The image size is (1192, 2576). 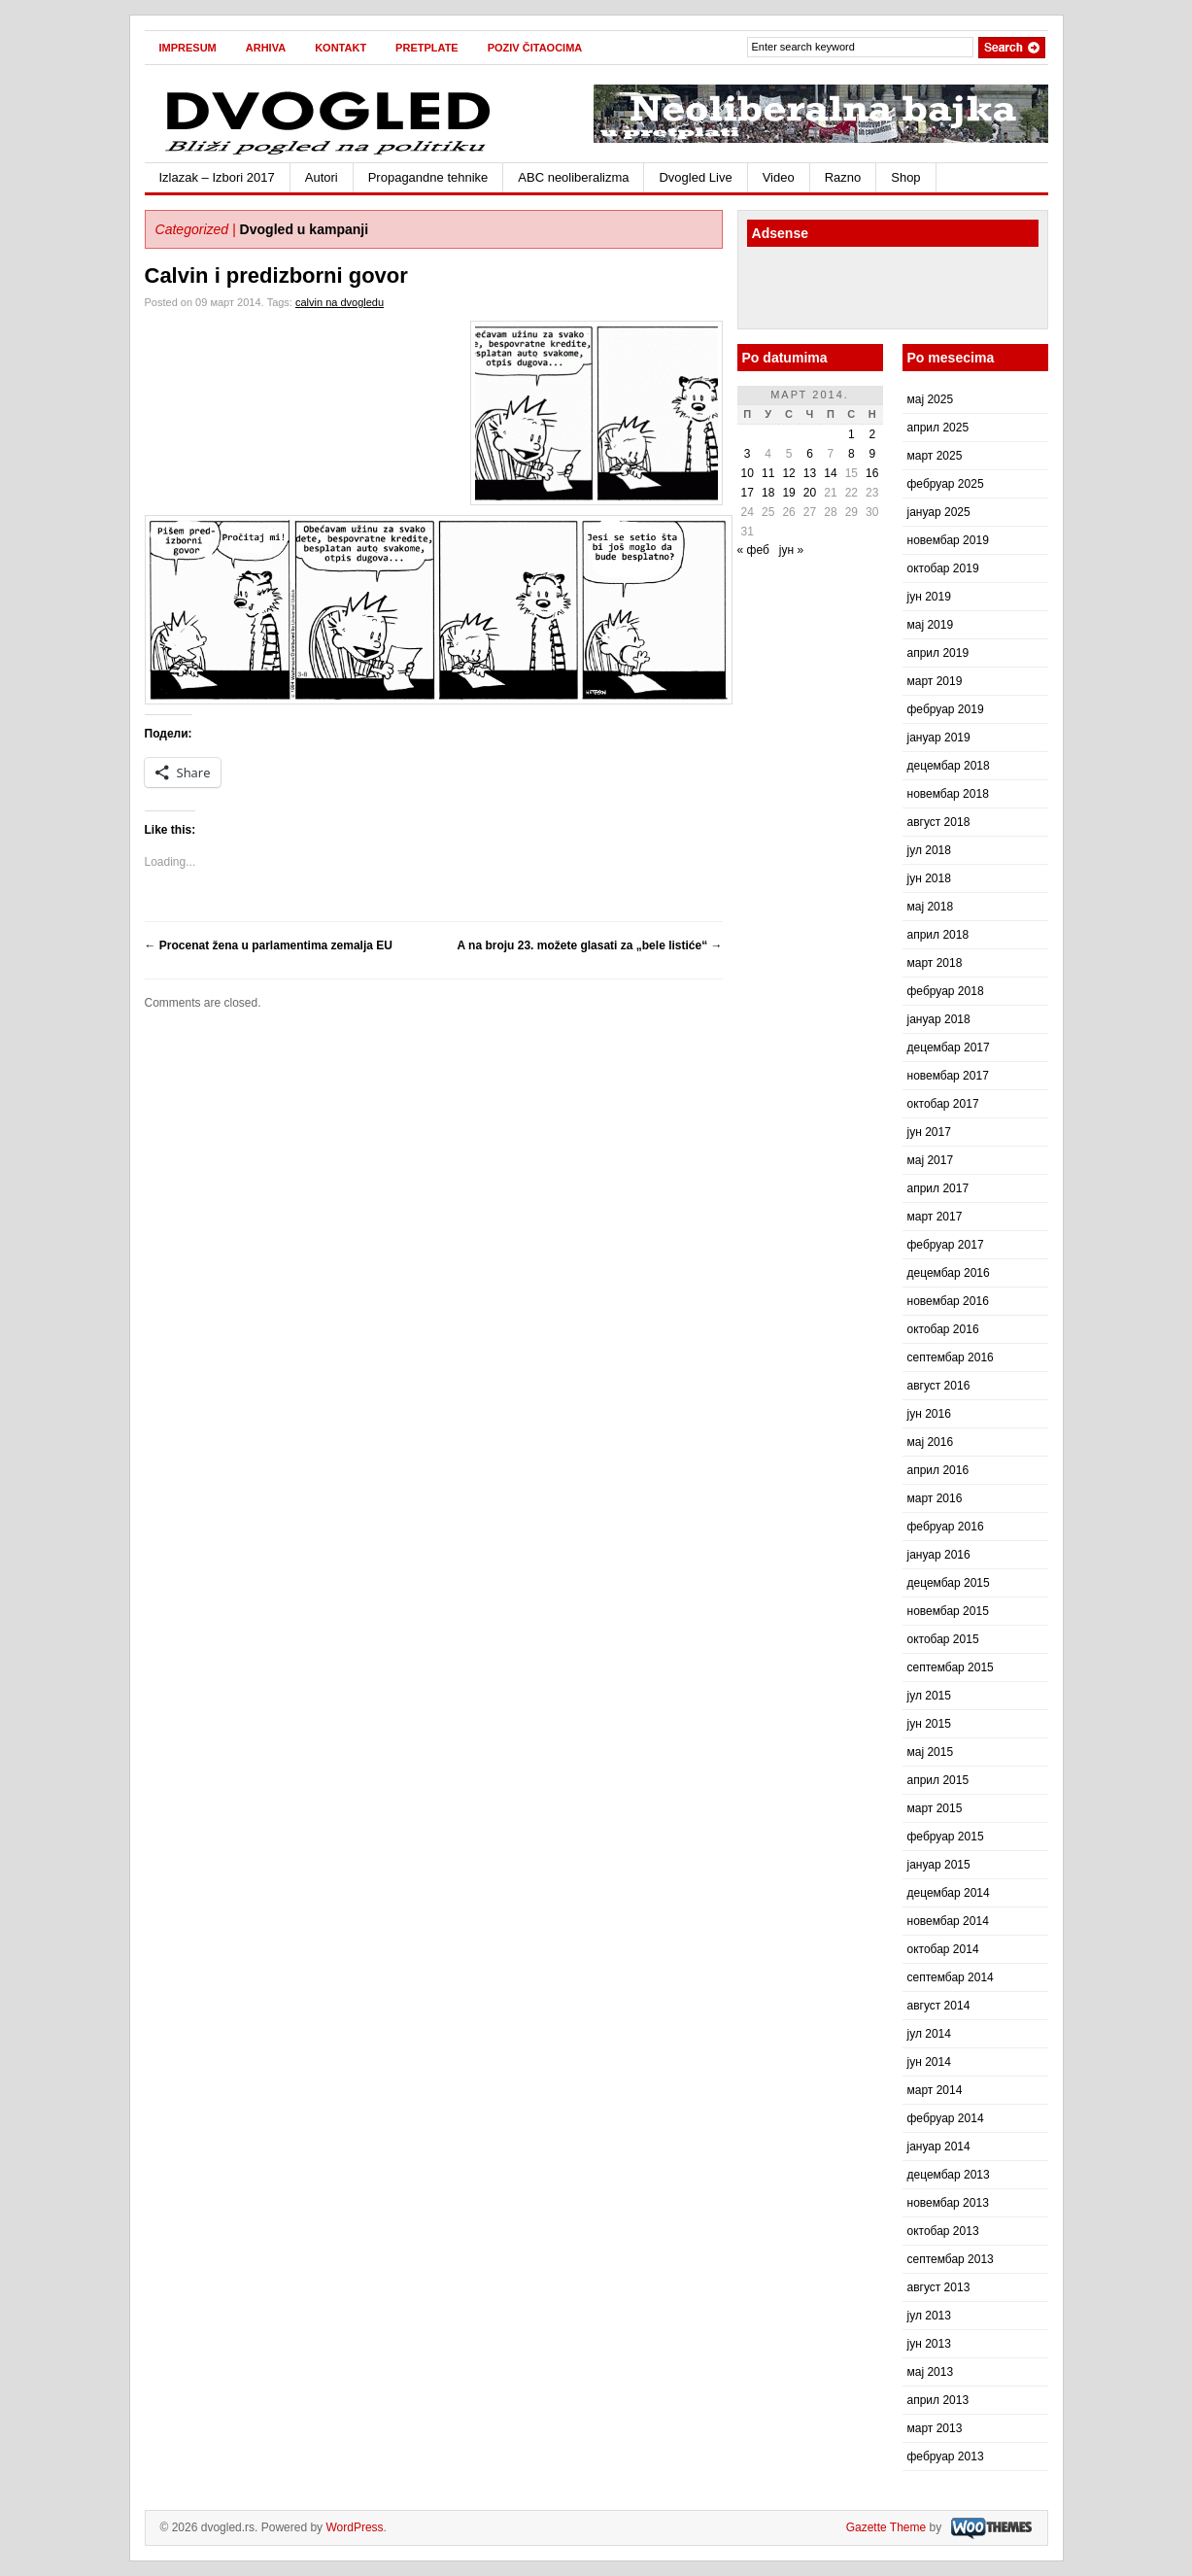 I want to click on октобар 2017, so click(x=943, y=1104).